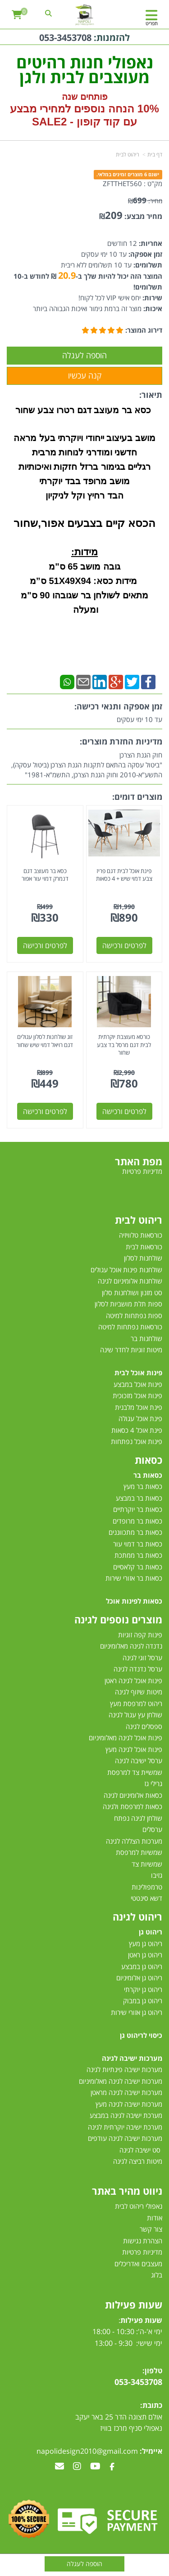 The height and width of the screenshot is (2576, 169). Describe the element at coordinates (137, 1543) in the screenshot. I see `כסאות בר דמוי עור` at that location.